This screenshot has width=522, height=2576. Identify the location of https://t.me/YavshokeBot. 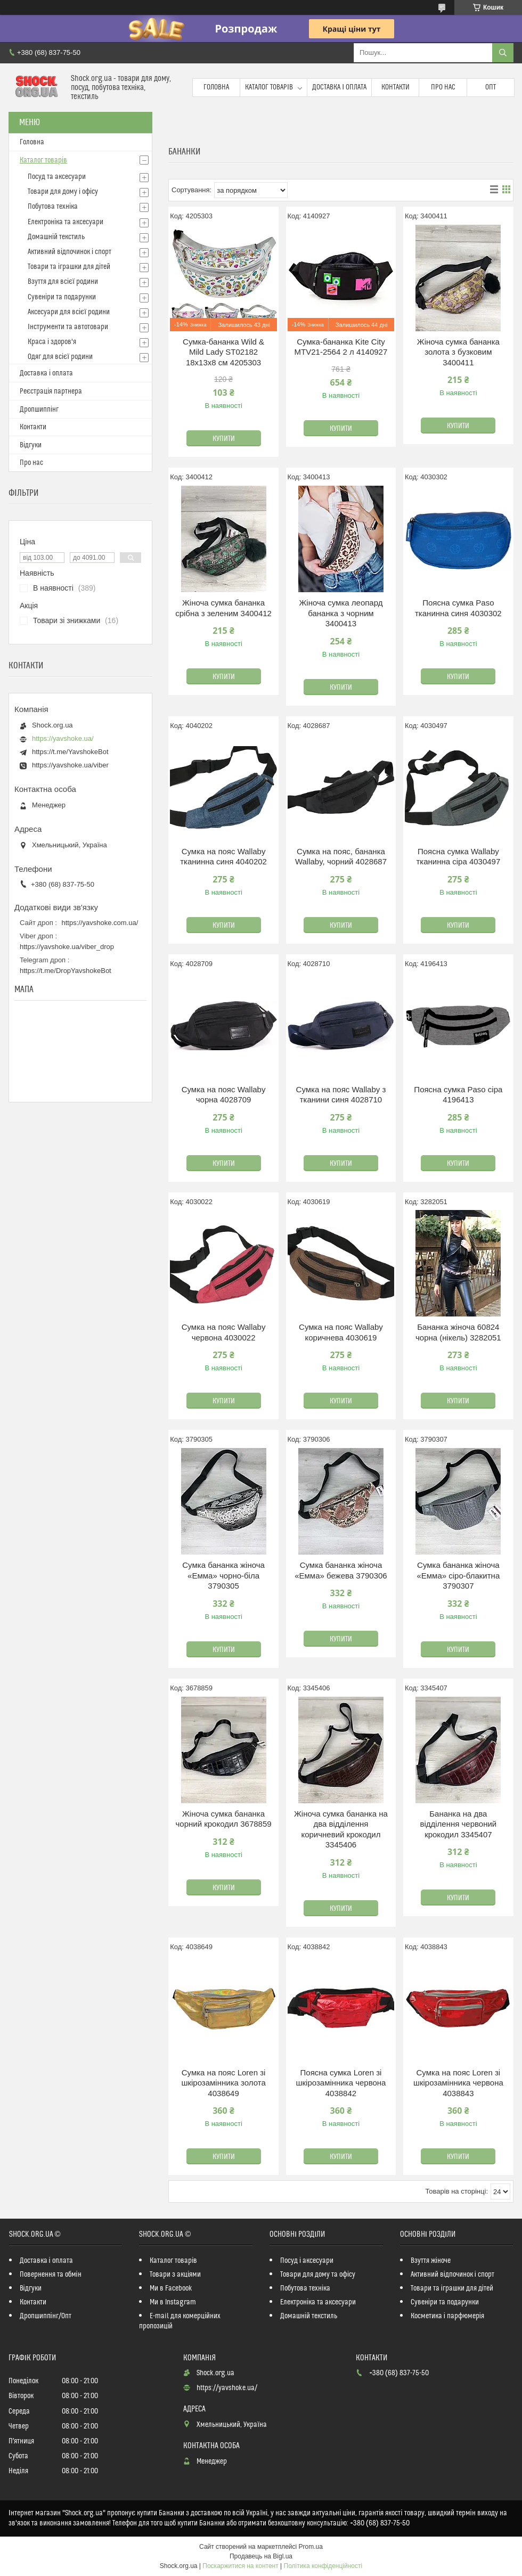
(70, 752).